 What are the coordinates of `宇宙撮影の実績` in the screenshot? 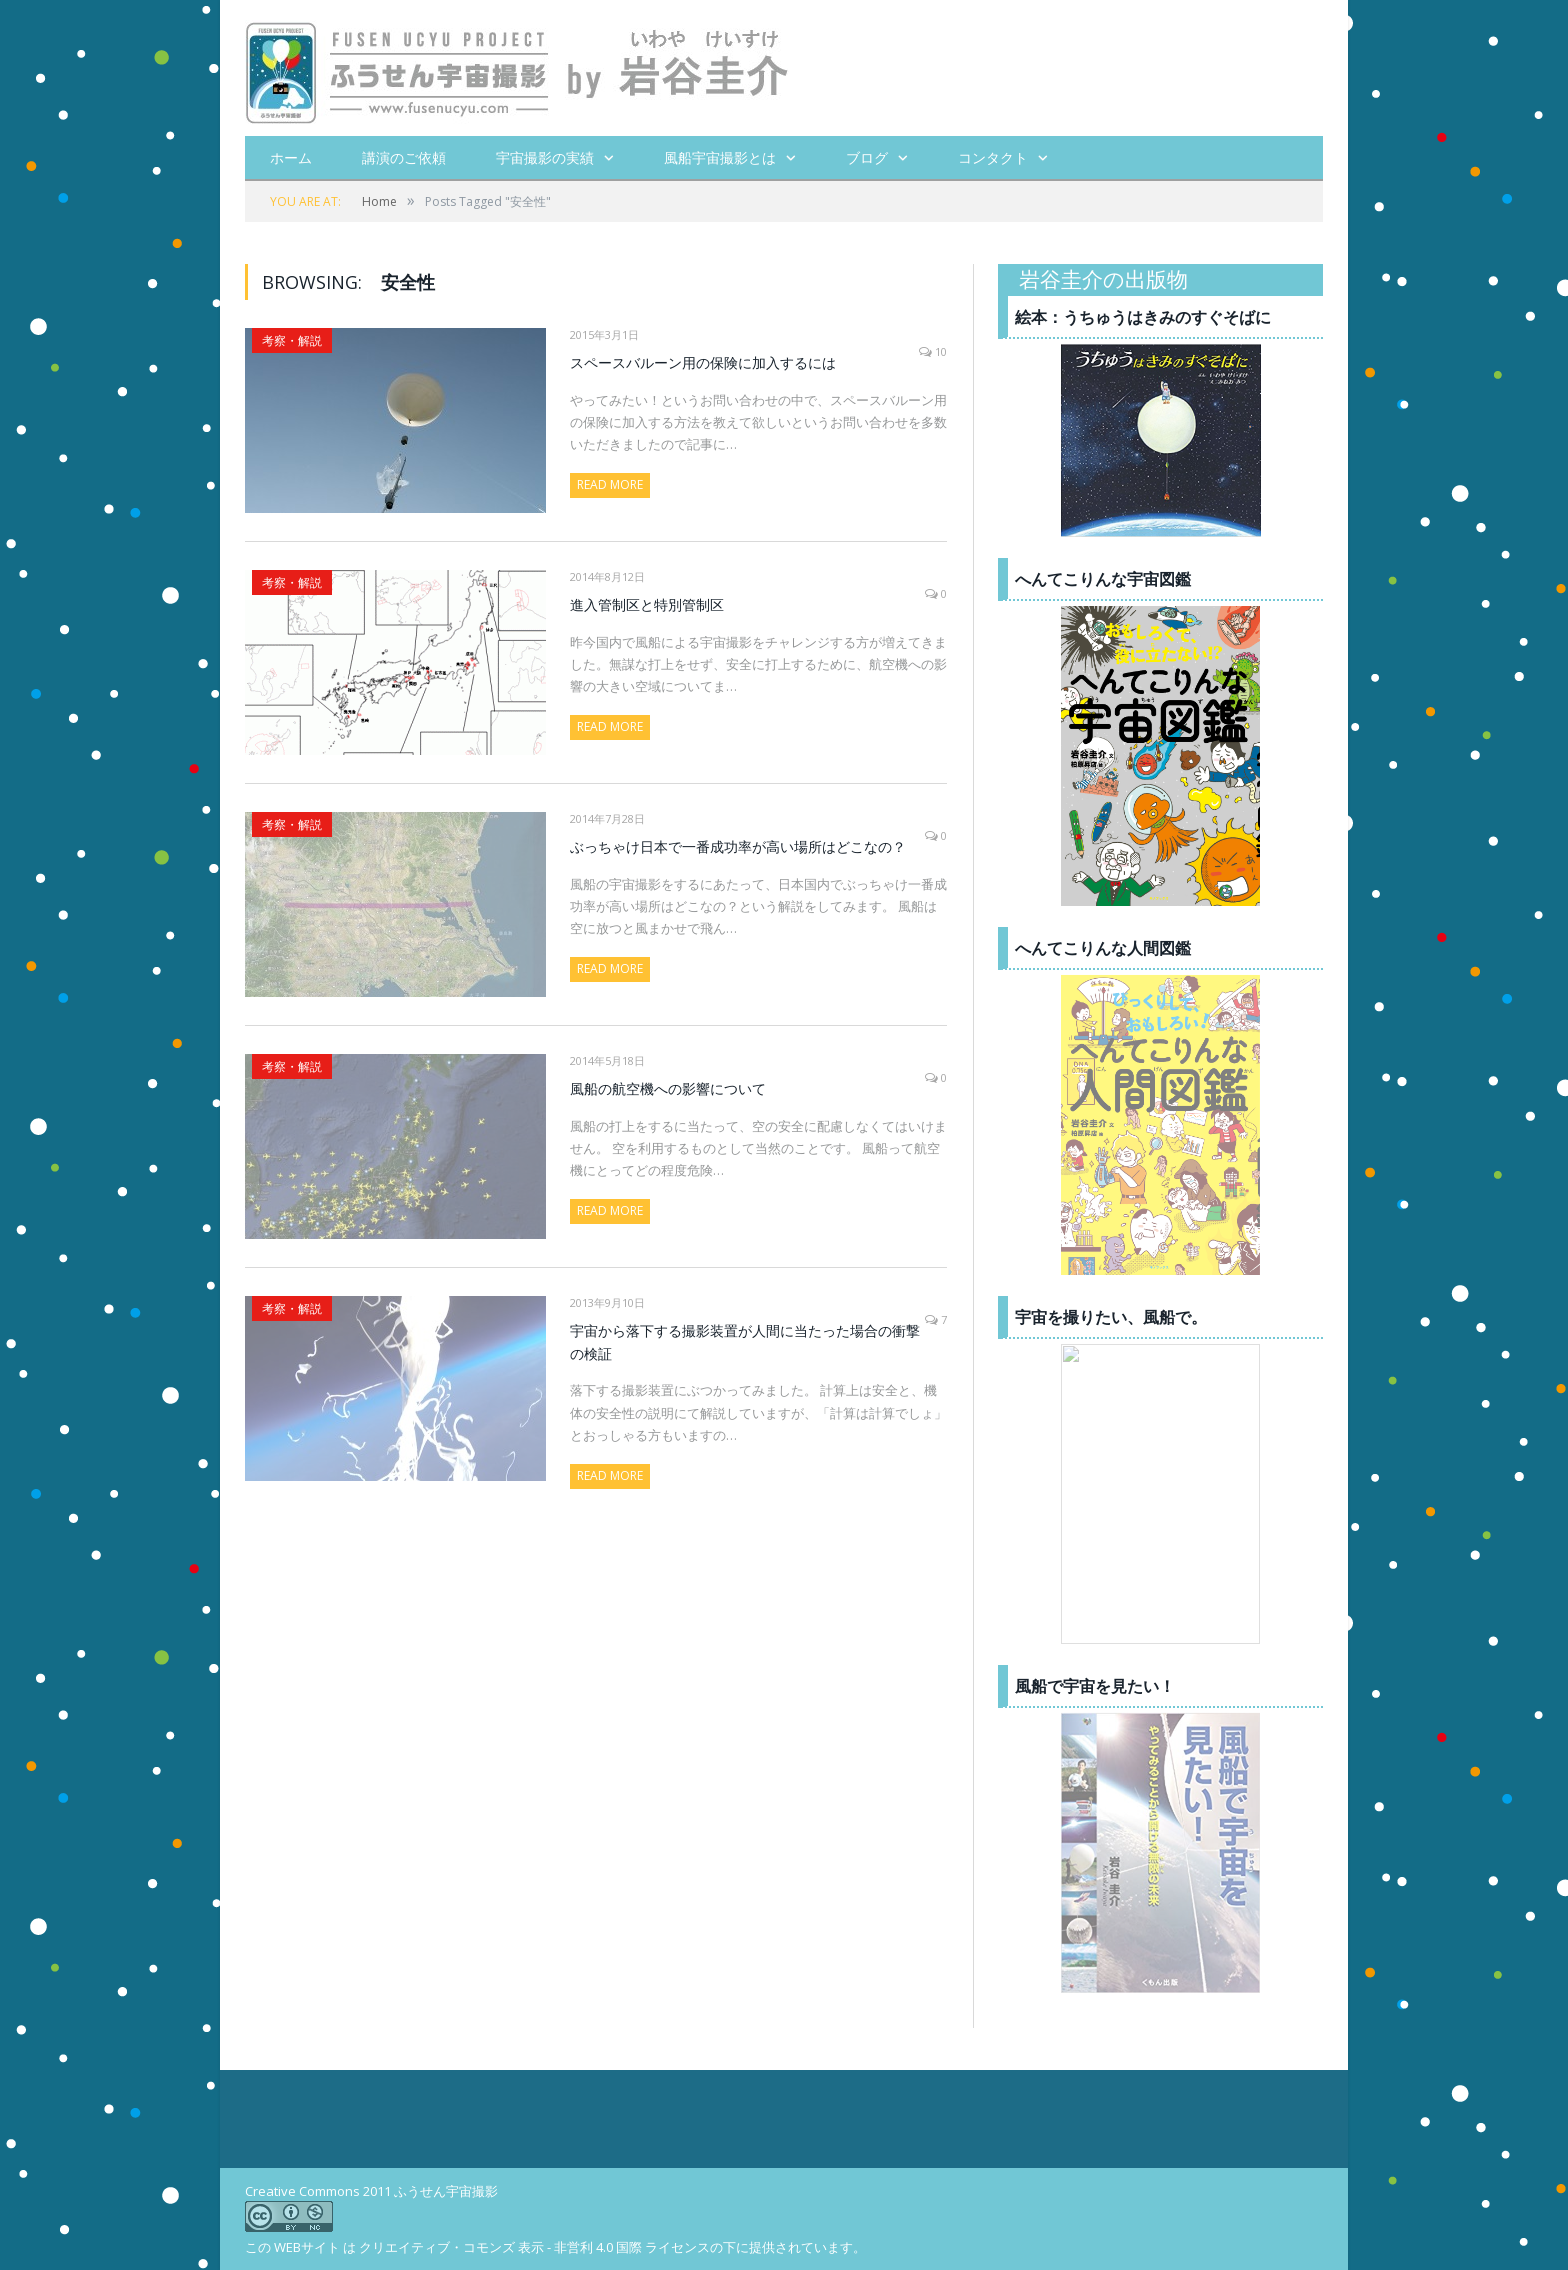 It's located at (545, 156).